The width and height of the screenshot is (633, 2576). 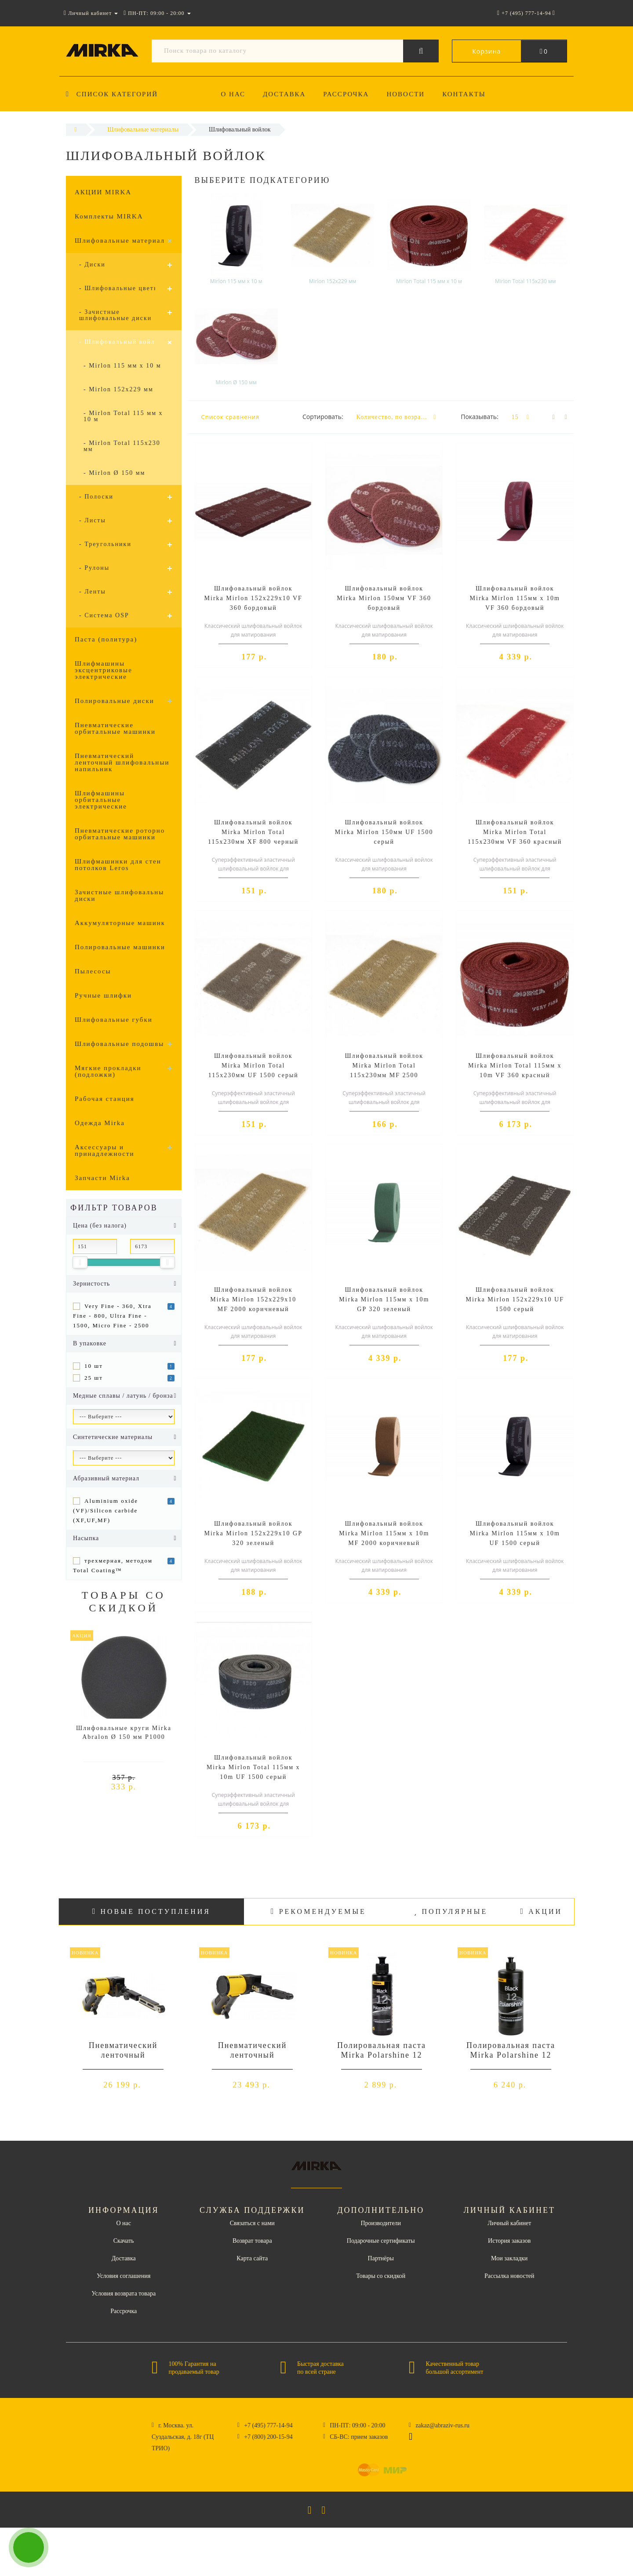 I want to click on Шлифовальный войлок Mirka Mirlon 115мм x 10m UF 1500 серый, so click(x=515, y=1533).